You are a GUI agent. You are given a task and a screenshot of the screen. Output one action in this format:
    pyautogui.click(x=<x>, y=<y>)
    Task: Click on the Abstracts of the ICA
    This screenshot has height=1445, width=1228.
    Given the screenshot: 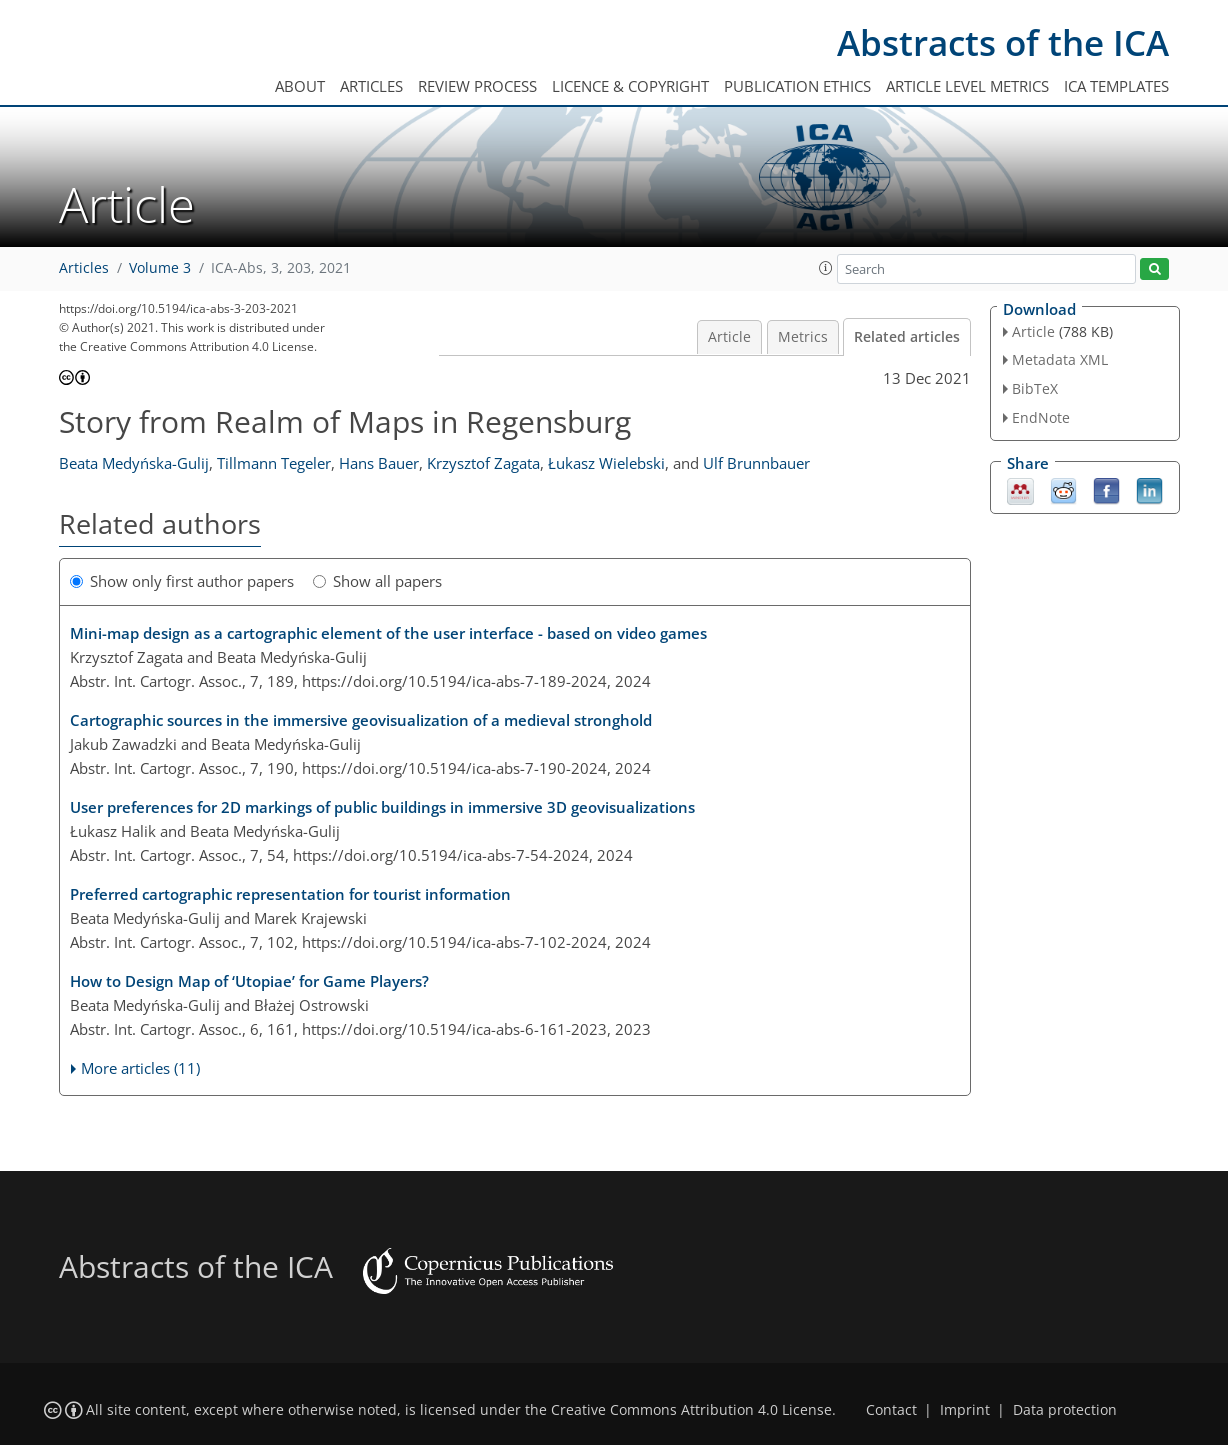 What is the action you would take?
    pyautogui.click(x=1003, y=42)
    